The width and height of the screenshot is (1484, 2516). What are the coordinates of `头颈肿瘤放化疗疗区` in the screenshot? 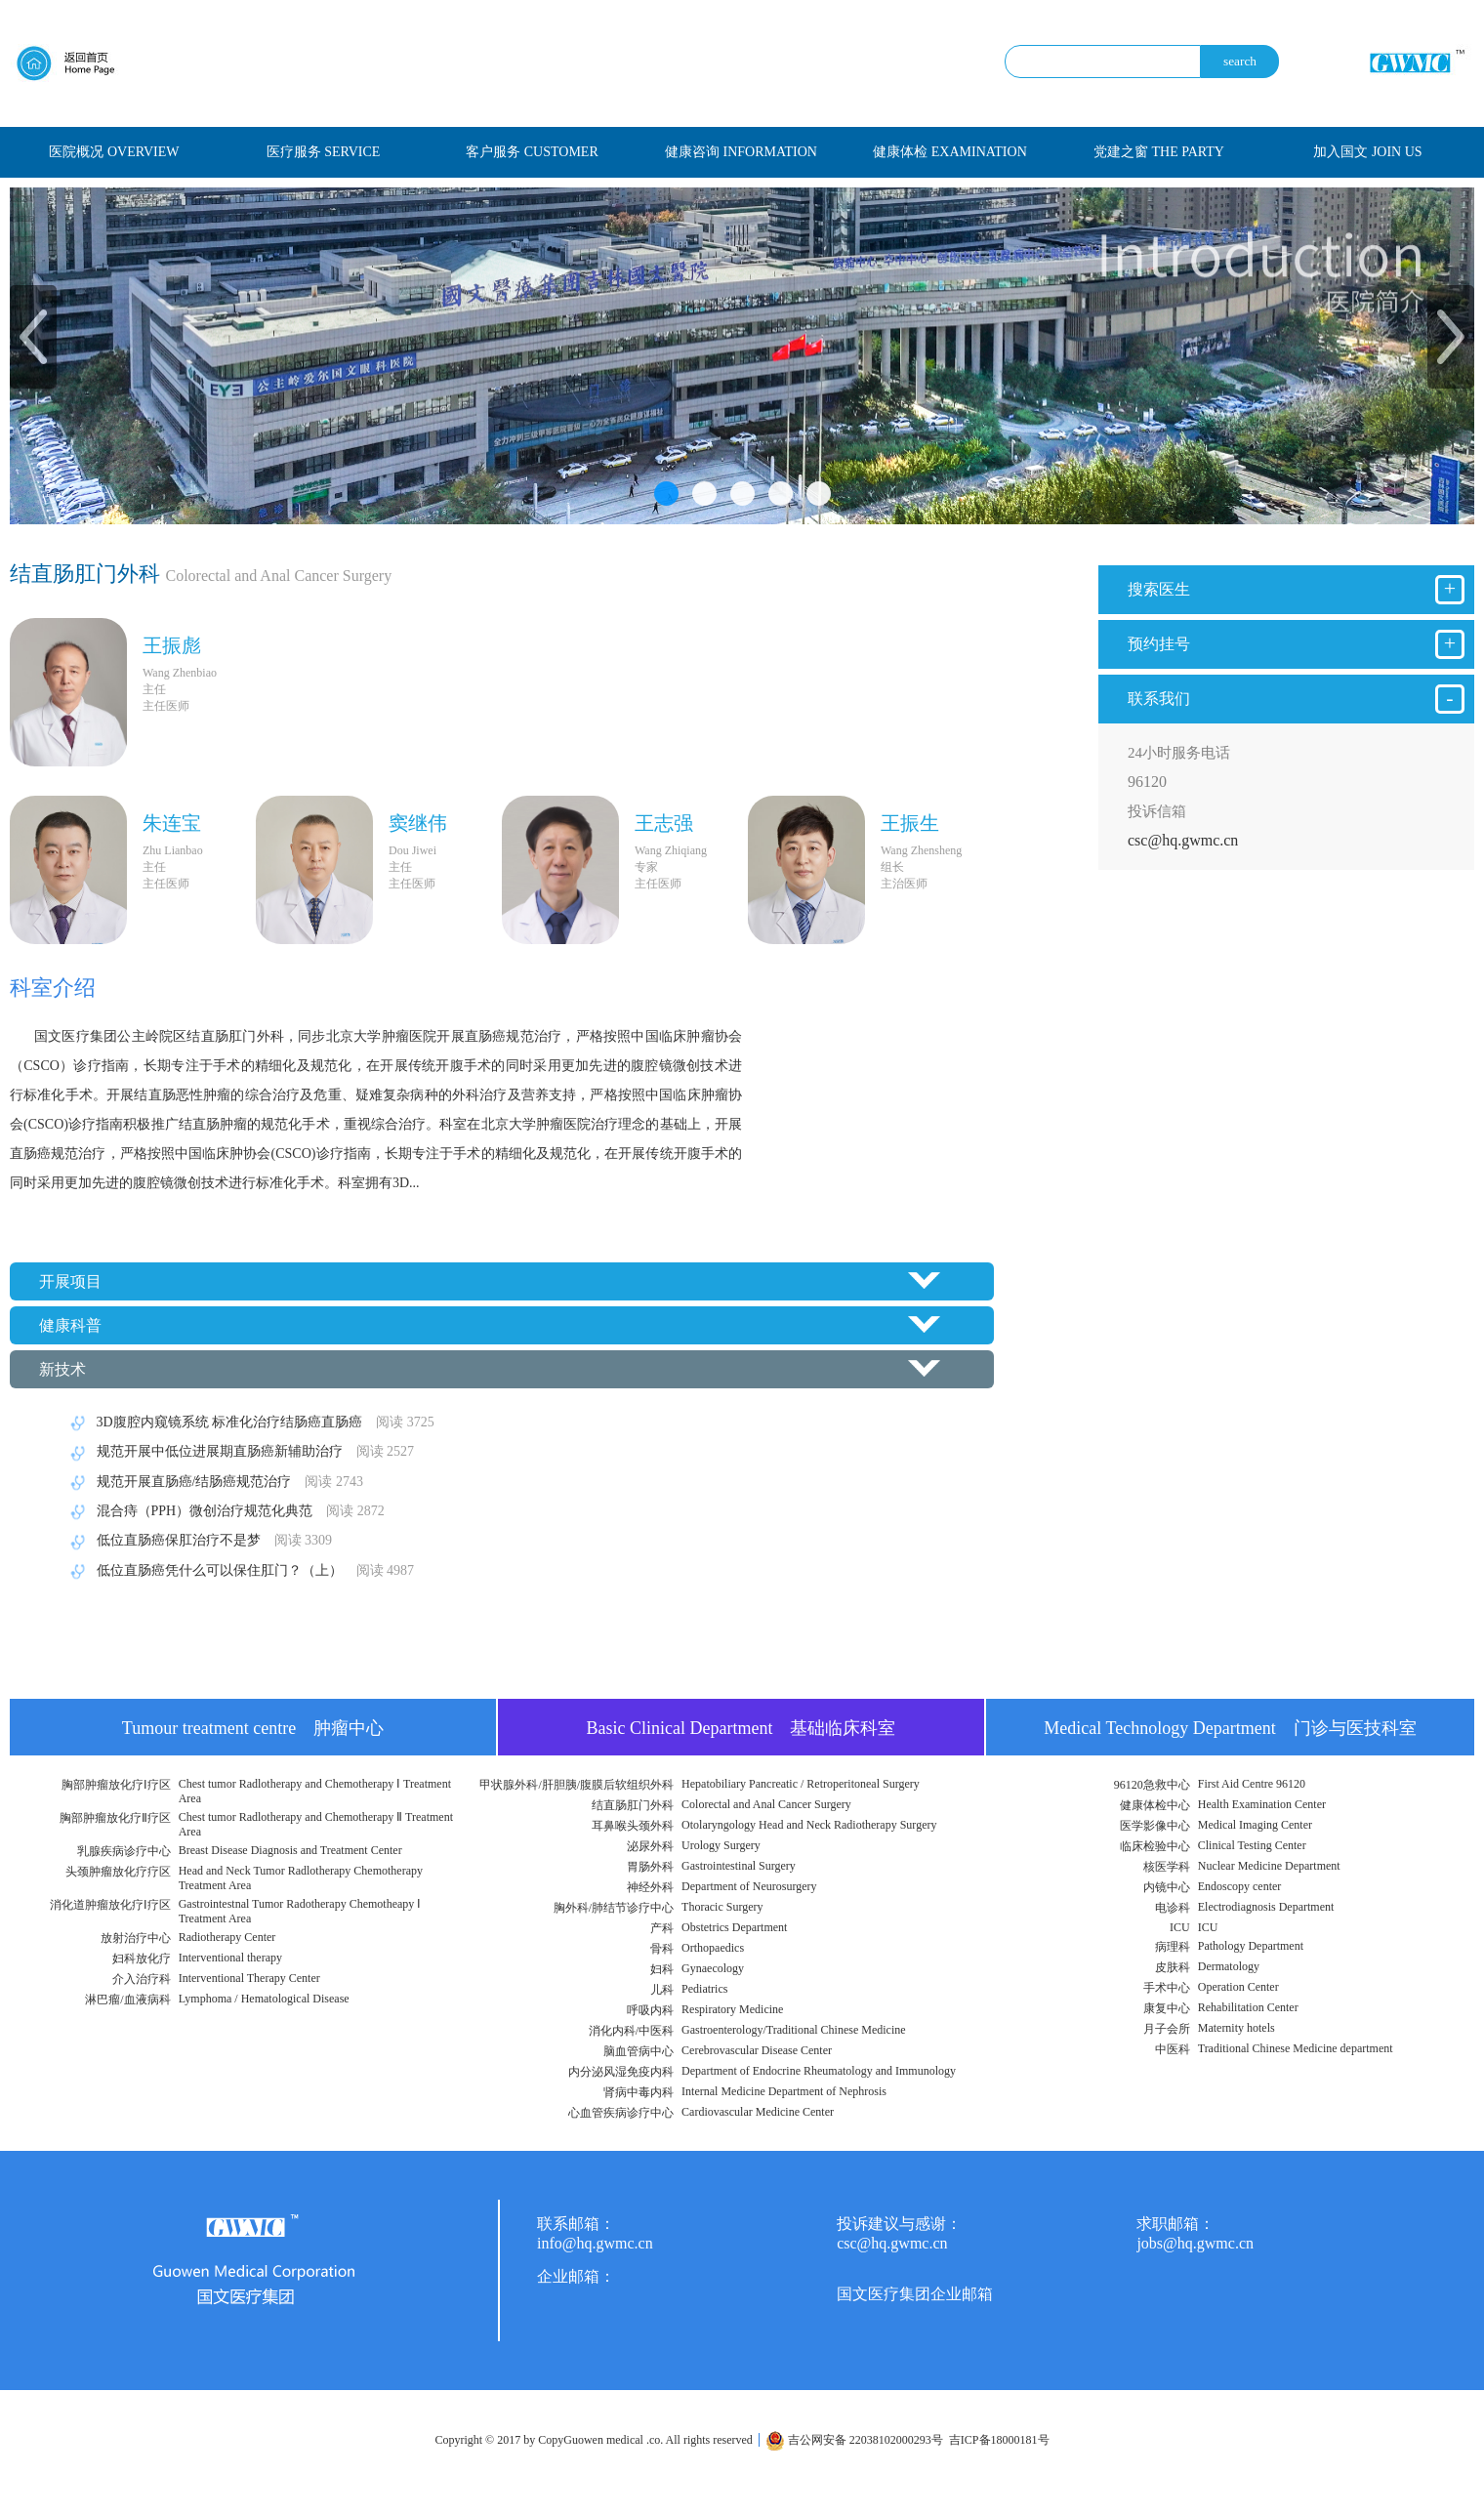 It's located at (118, 1871).